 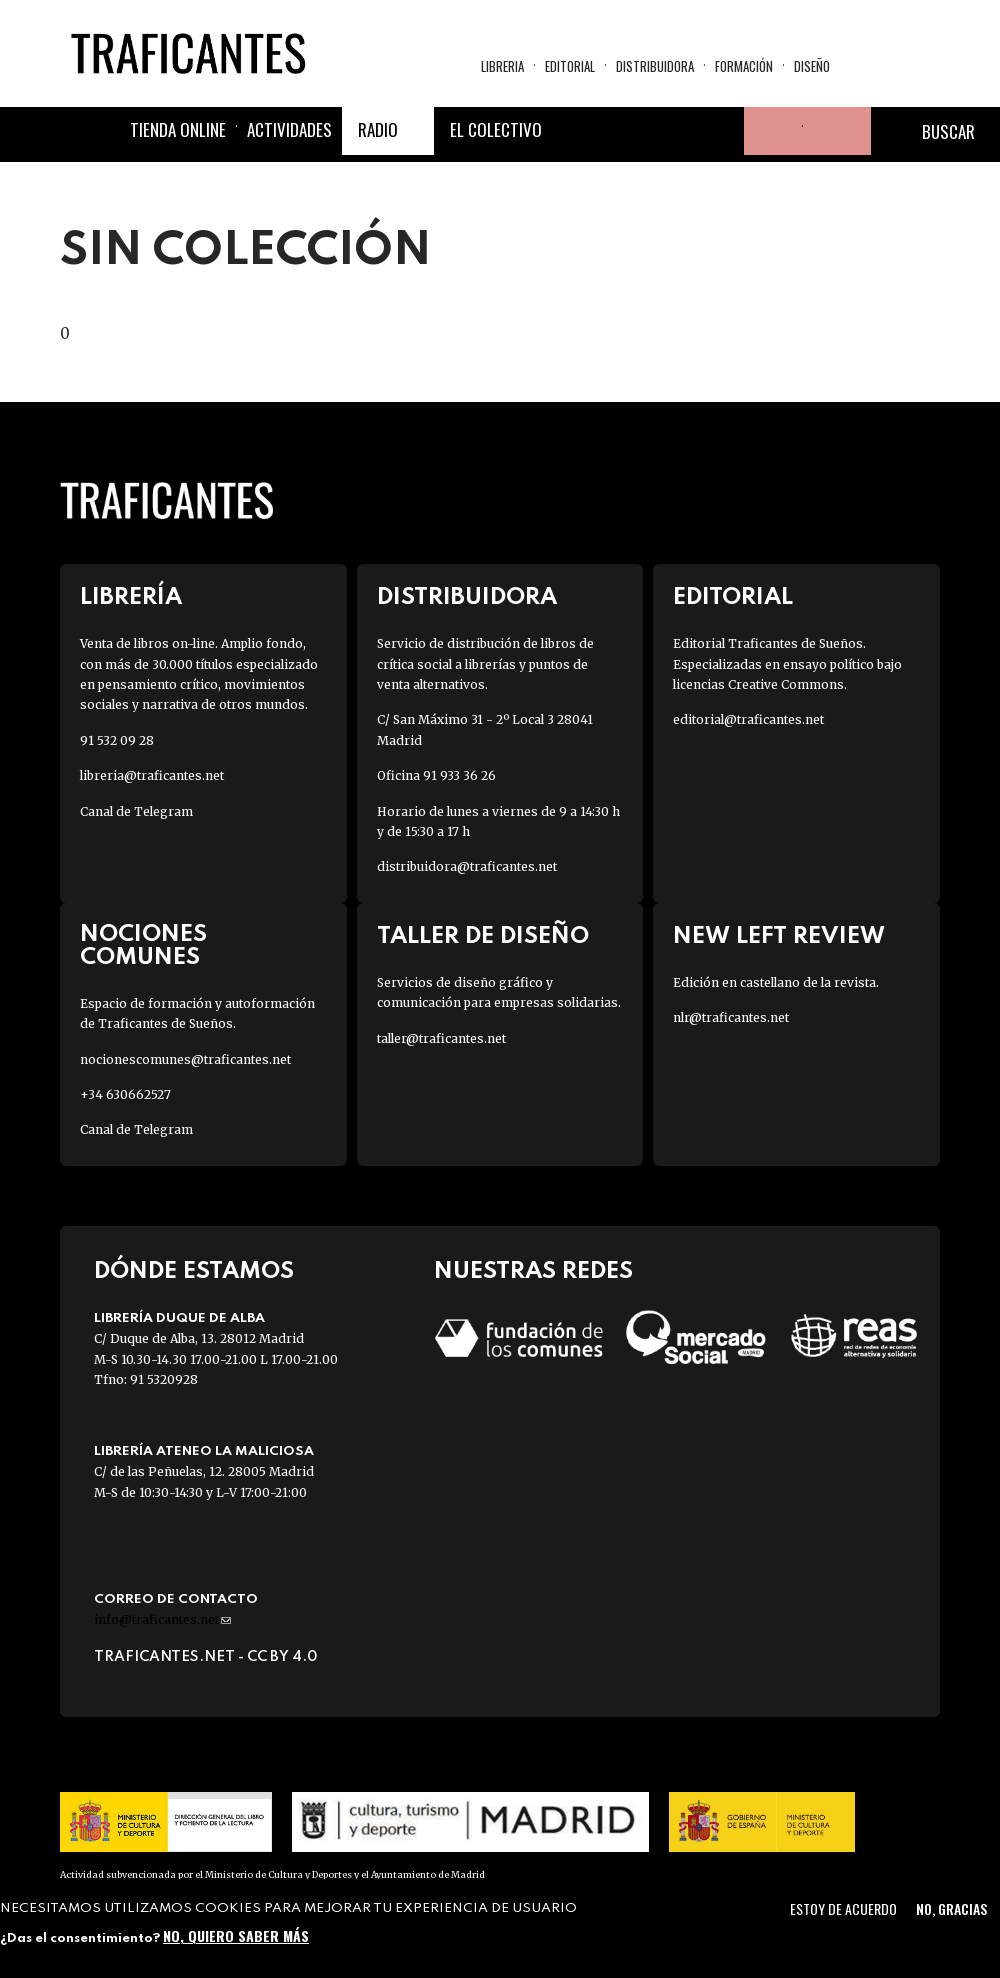 What do you see at coordinates (136, 811) in the screenshot?
I see `Canal de Telegram` at bounding box center [136, 811].